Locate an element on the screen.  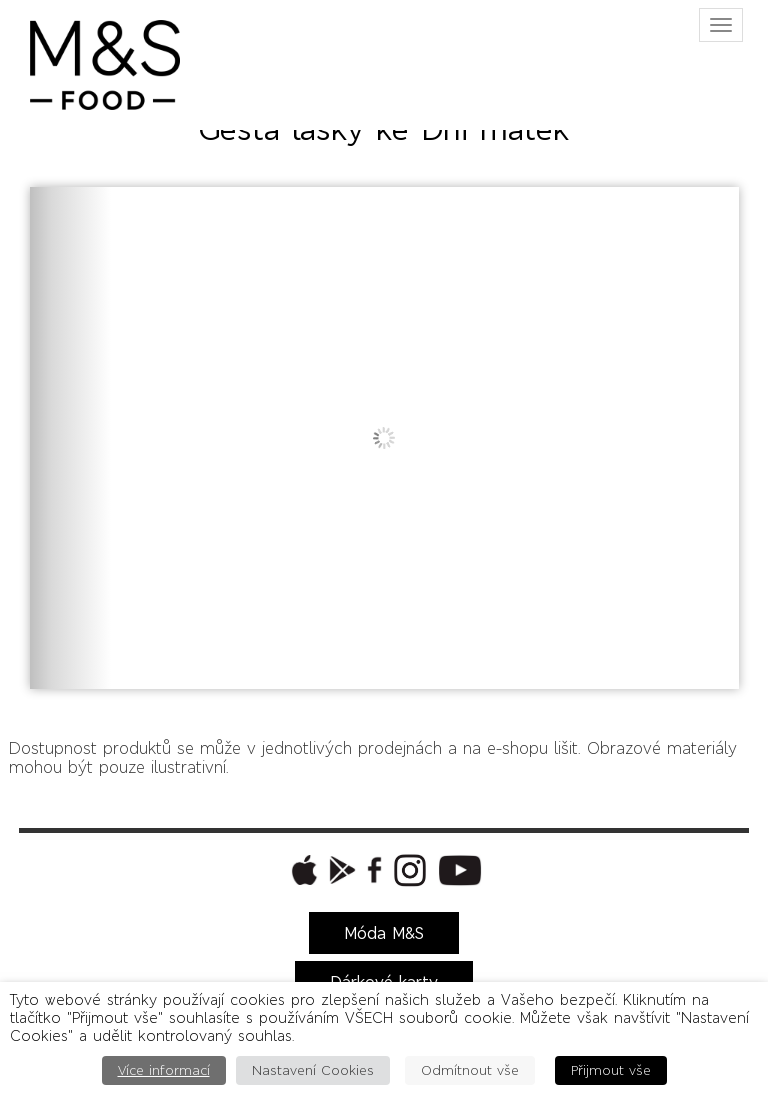
Přijmout vše [button] is located at coordinates (611, 1070).